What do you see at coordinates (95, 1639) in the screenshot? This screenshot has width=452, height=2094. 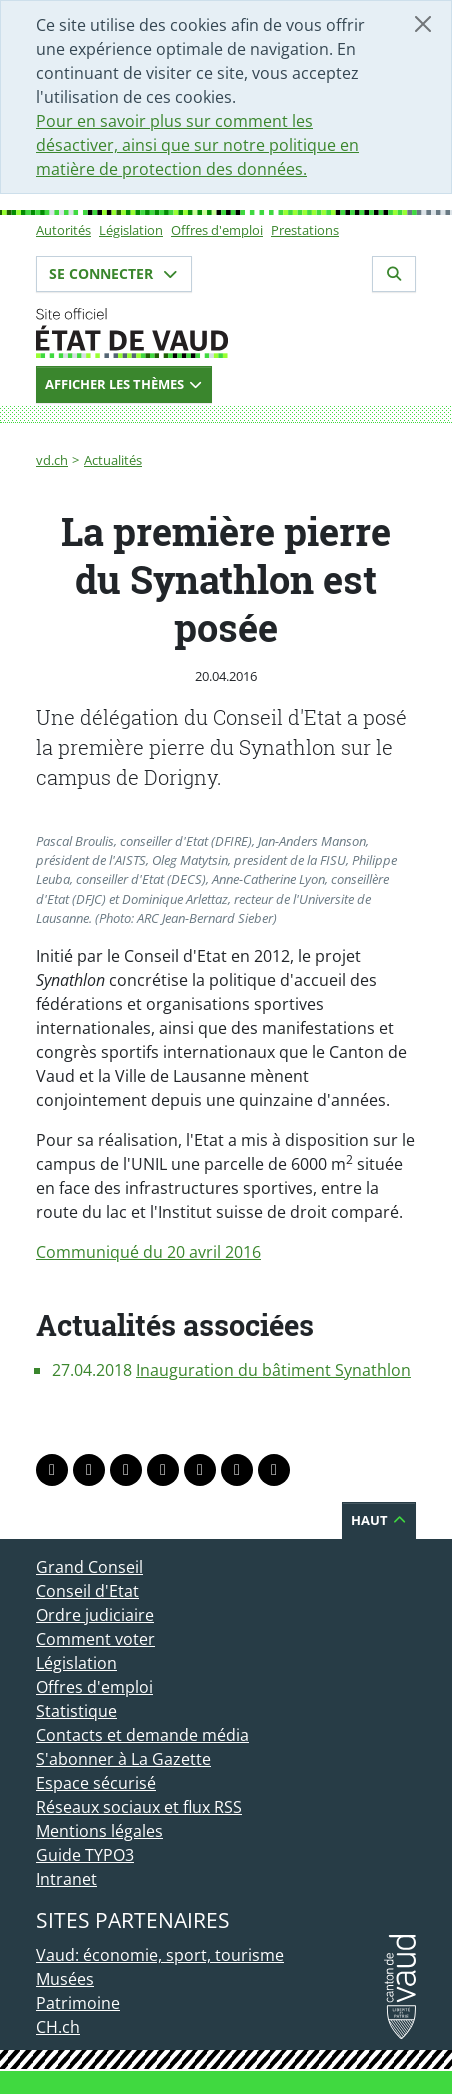 I see `Comment voter` at bounding box center [95, 1639].